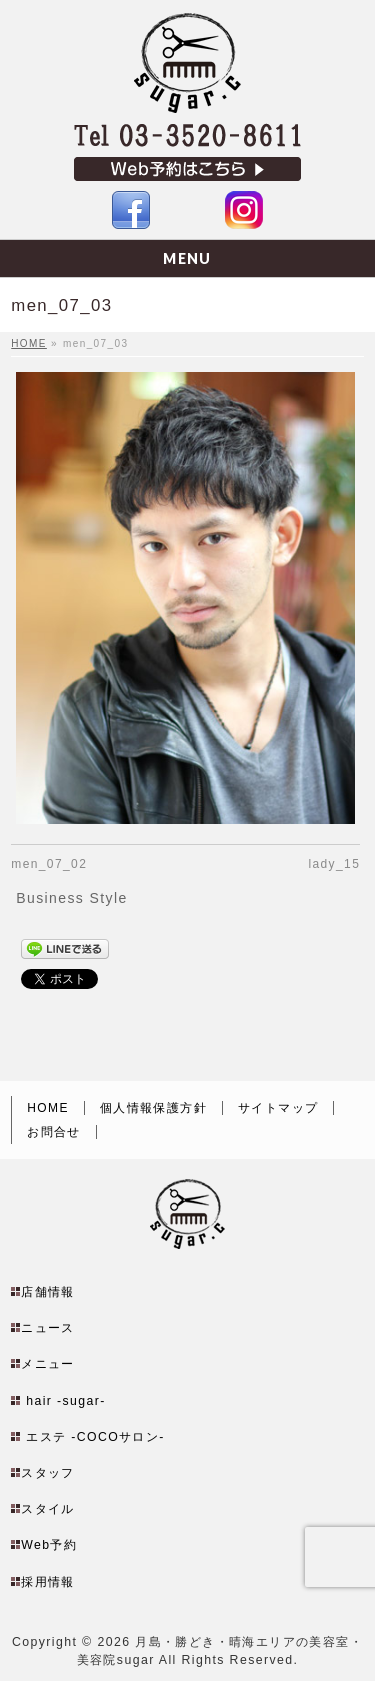  Describe the element at coordinates (278, 1081) in the screenshot. I see `サイトマップ` at that location.